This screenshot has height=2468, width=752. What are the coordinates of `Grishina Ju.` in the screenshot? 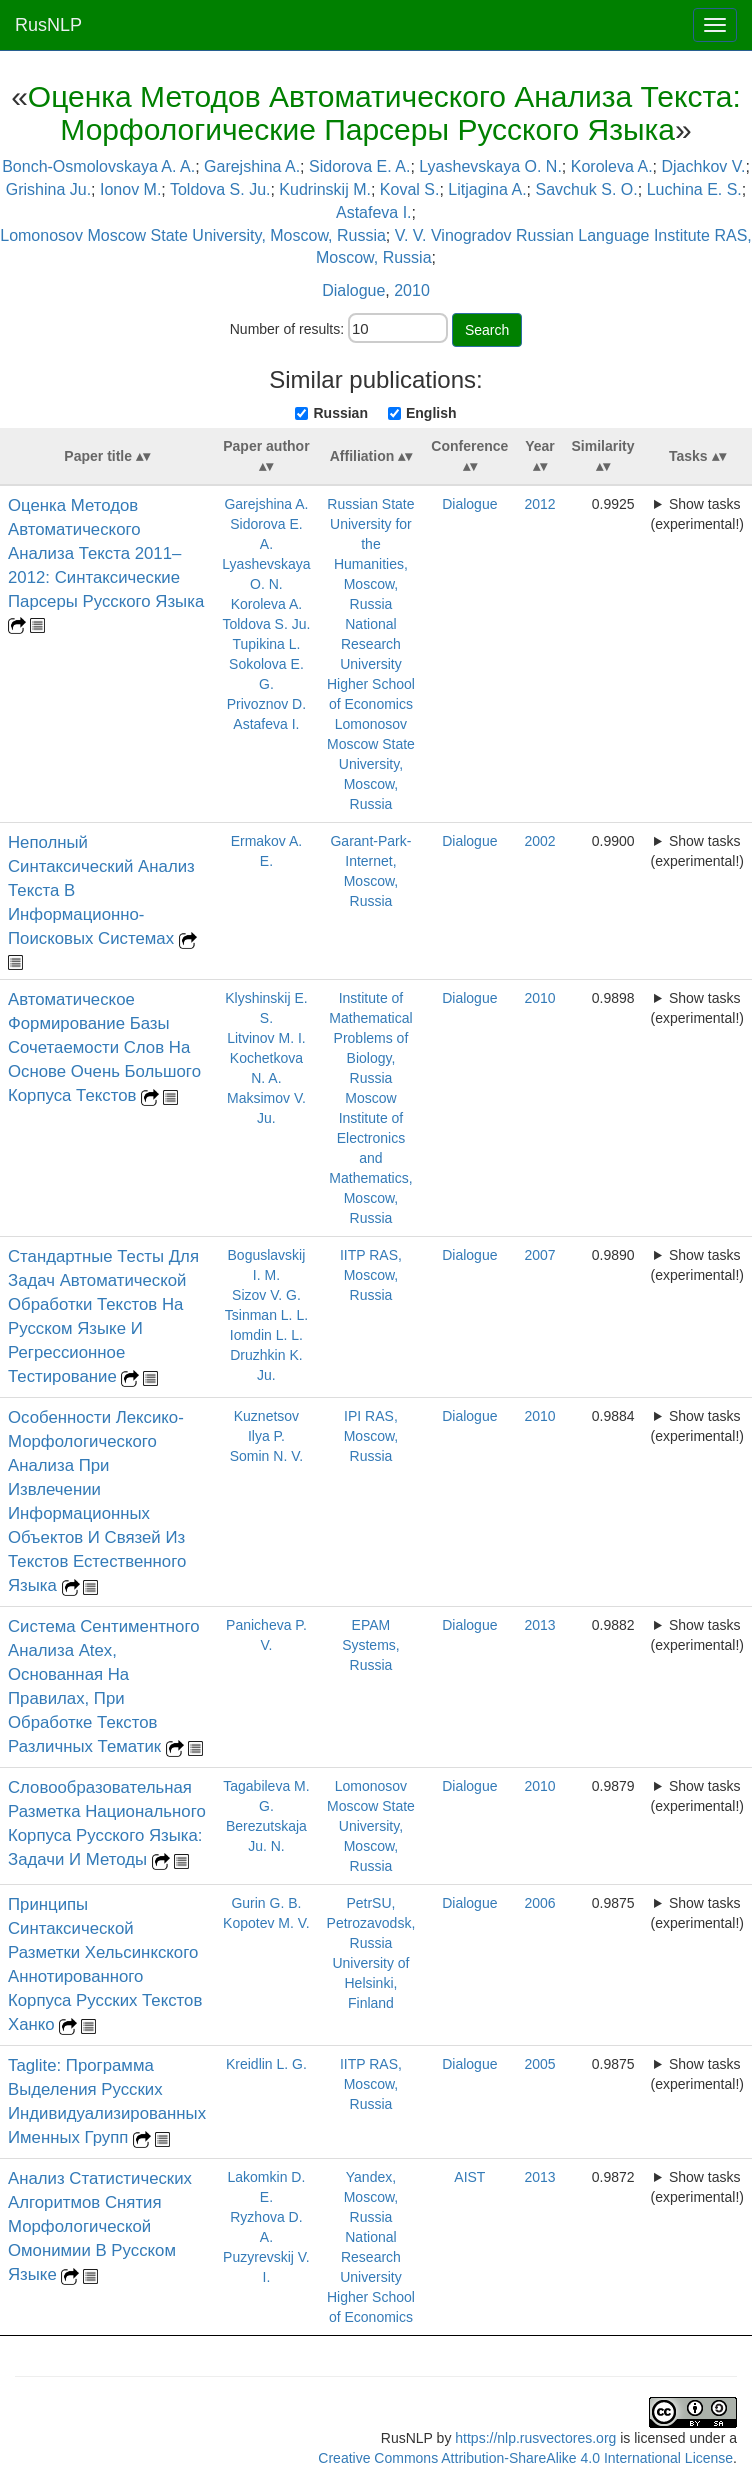 It's located at (48, 189).